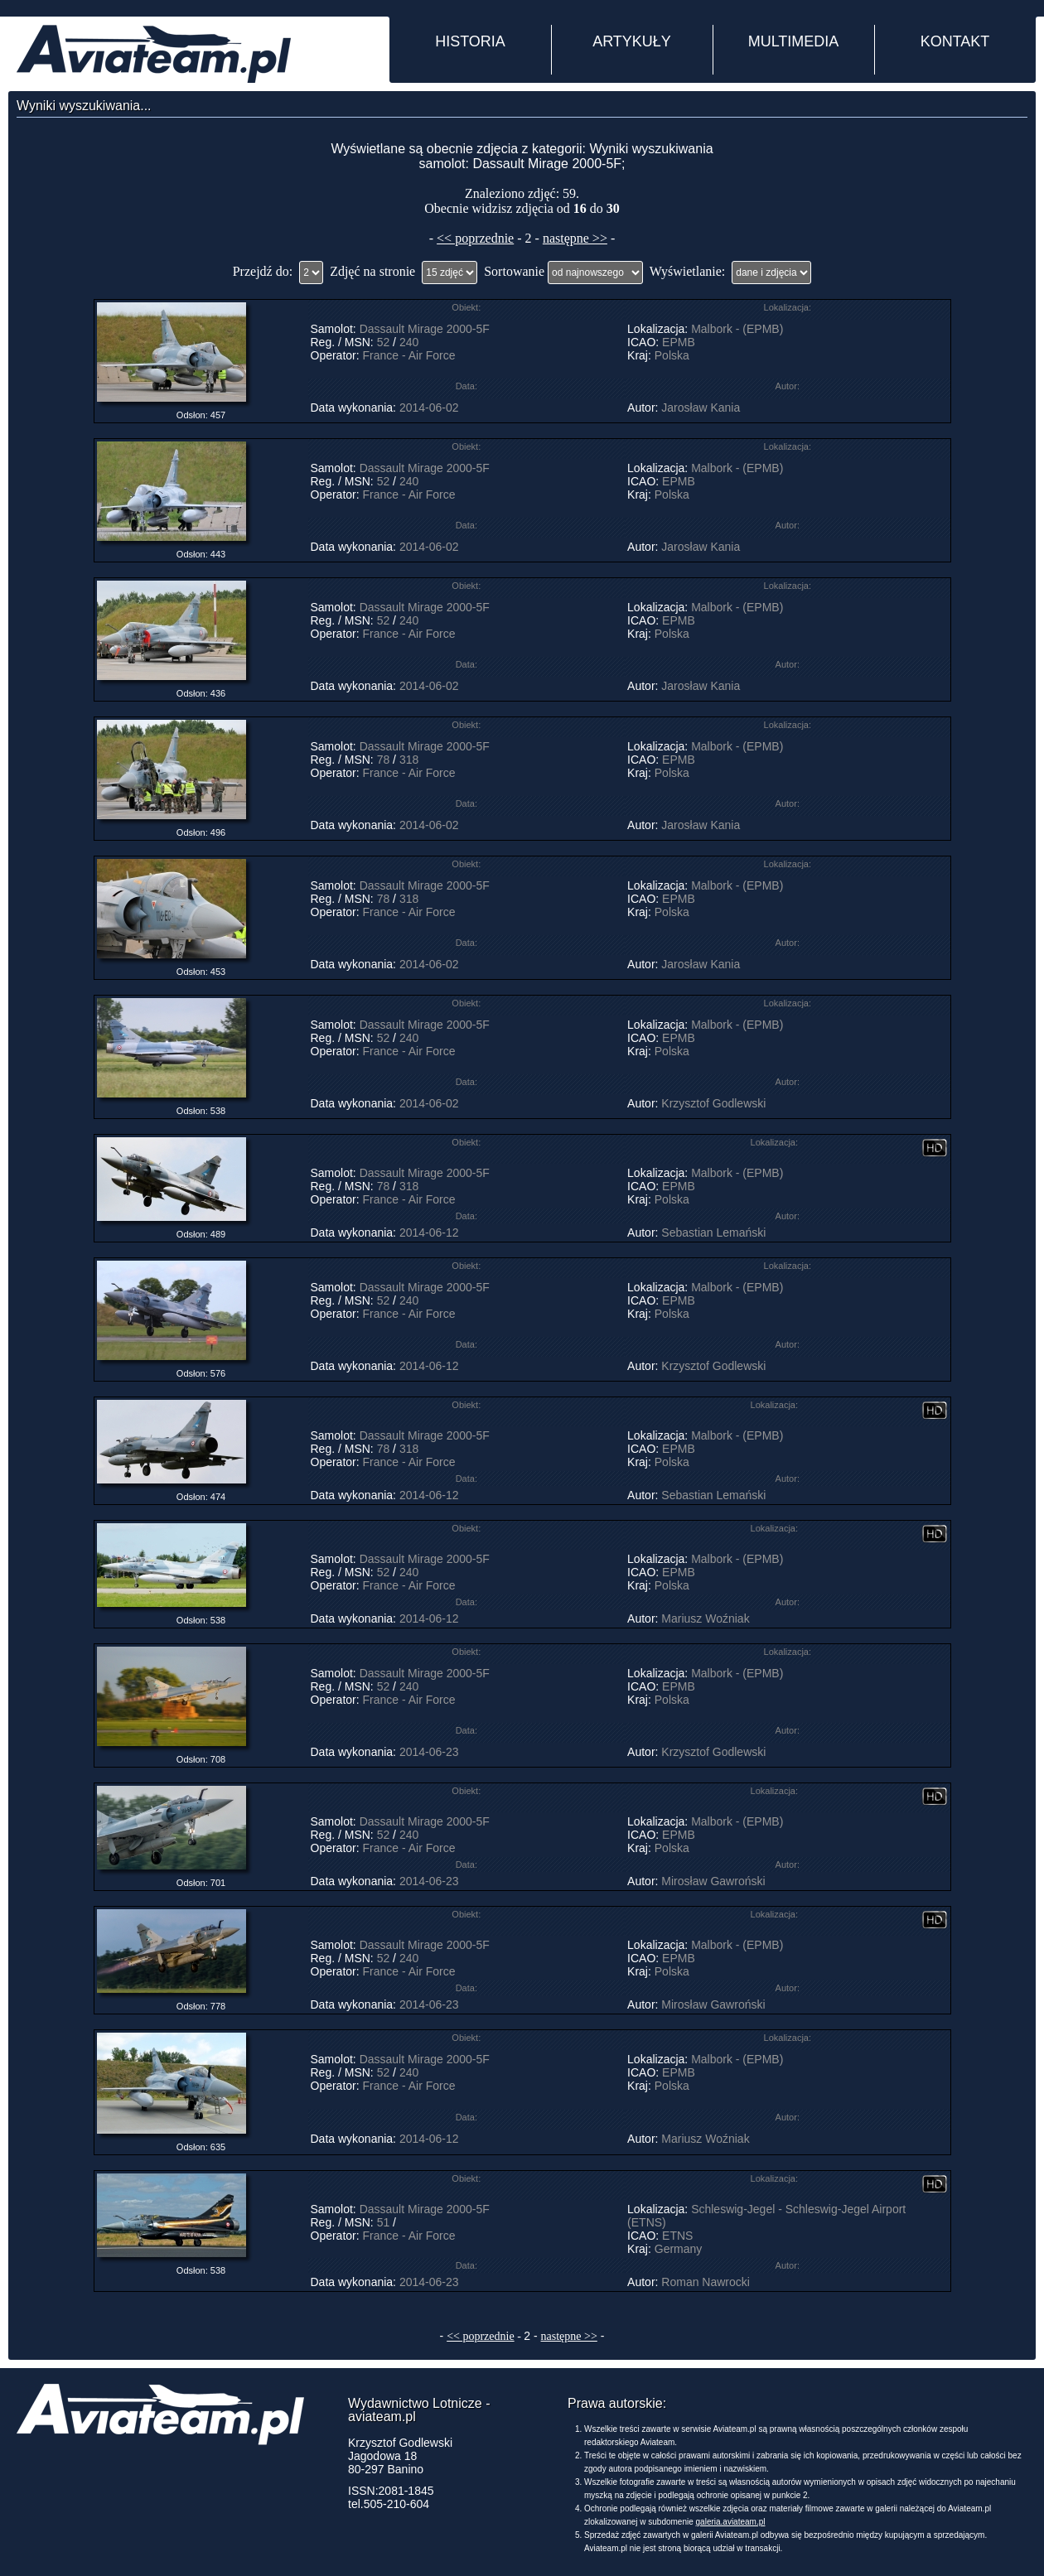 The height and width of the screenshot is (2576, 1044). What do you see at coordinates (793, 41) in the screenshot?
I see `MULTIMEDIA` at bounding box center [793, 41].